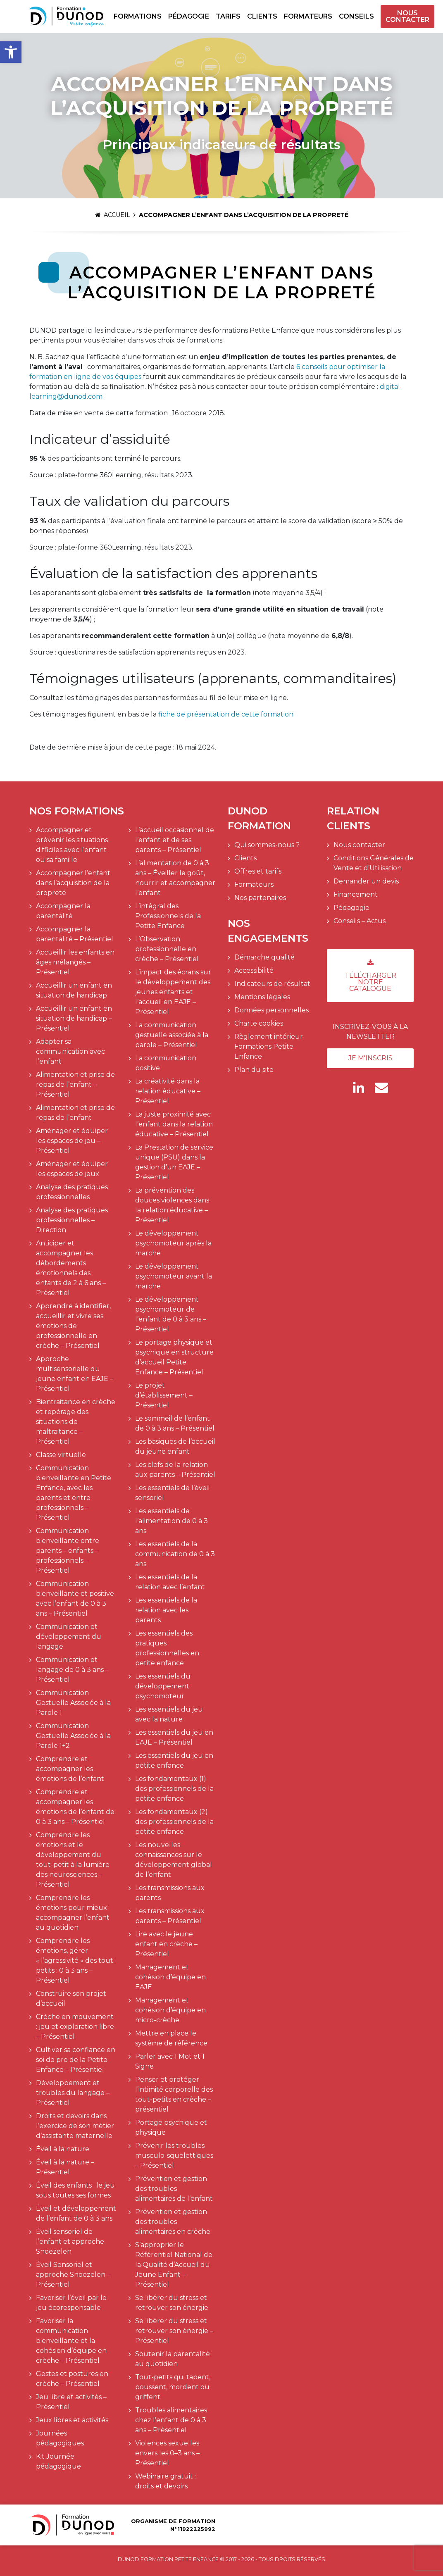 Image resolution: width=443 pixels, height=2576 pixels. I want to click on Les essentiels de l’éveil sensoriel, so click(172, 1493).